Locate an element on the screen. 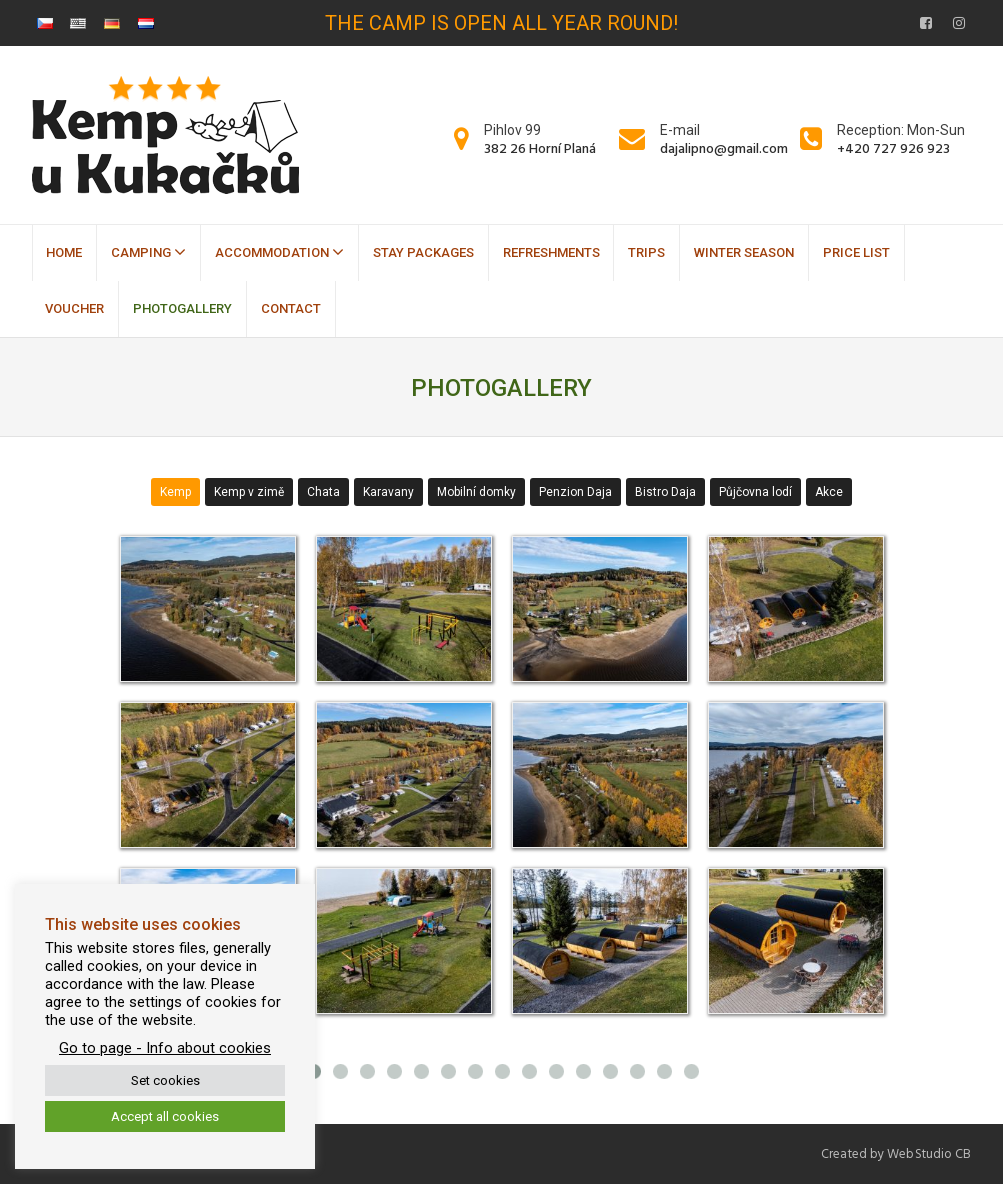  Kemp v zimě is located at coordinates (249, 492).